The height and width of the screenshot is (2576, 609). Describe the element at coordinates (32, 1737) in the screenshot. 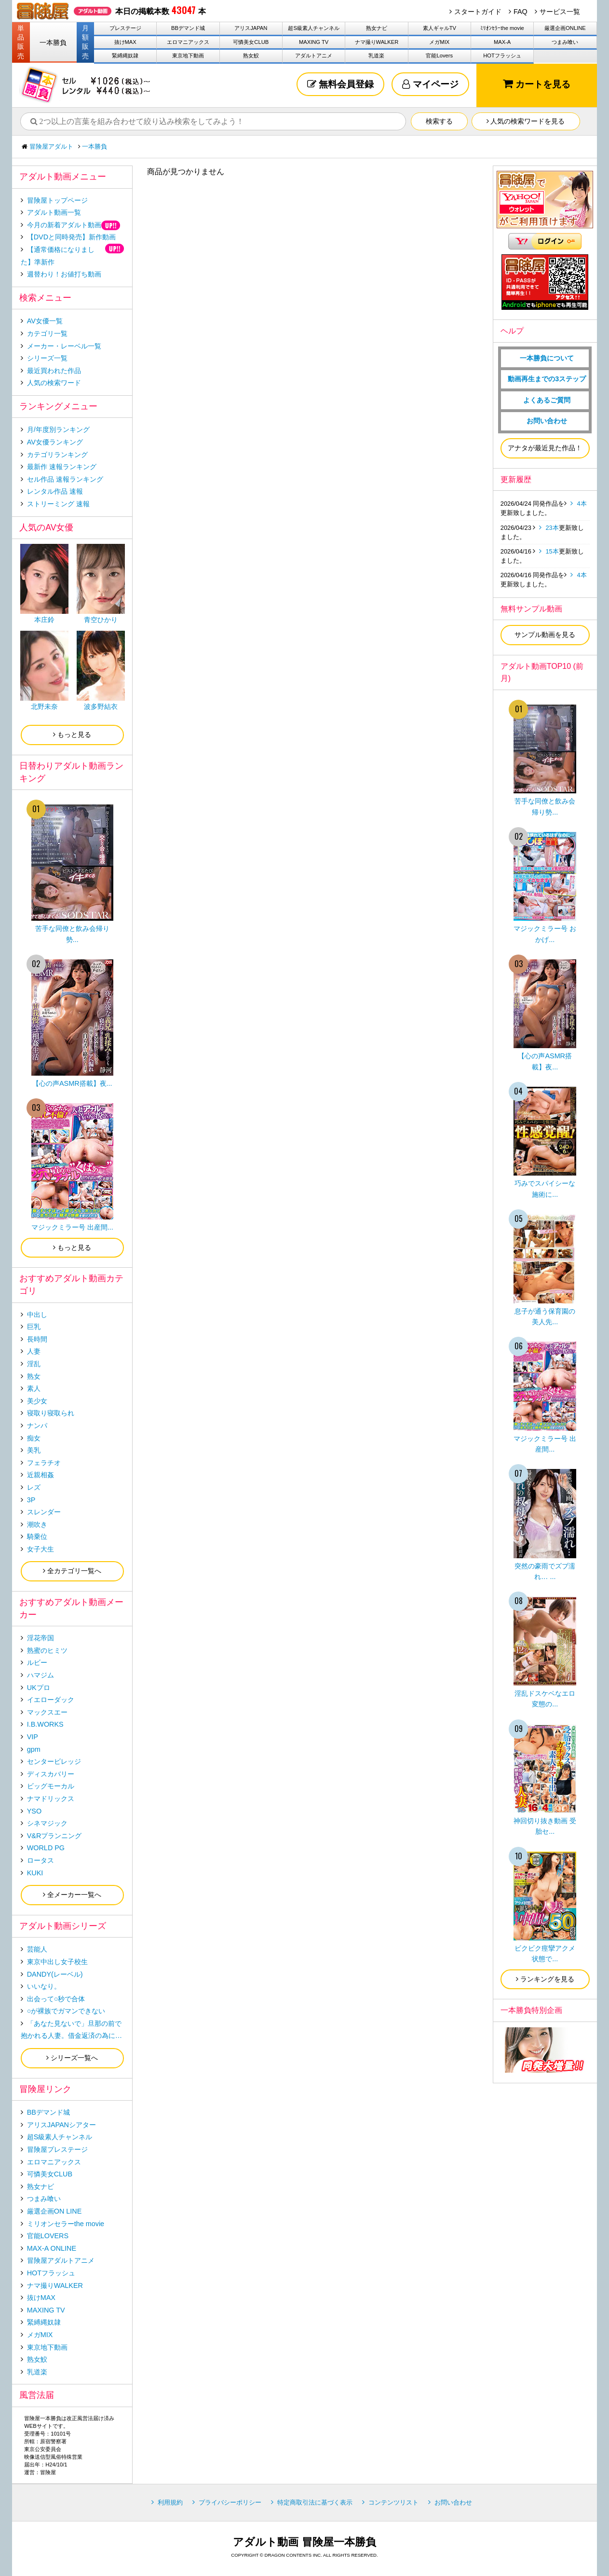

I see `VIP` at that location.